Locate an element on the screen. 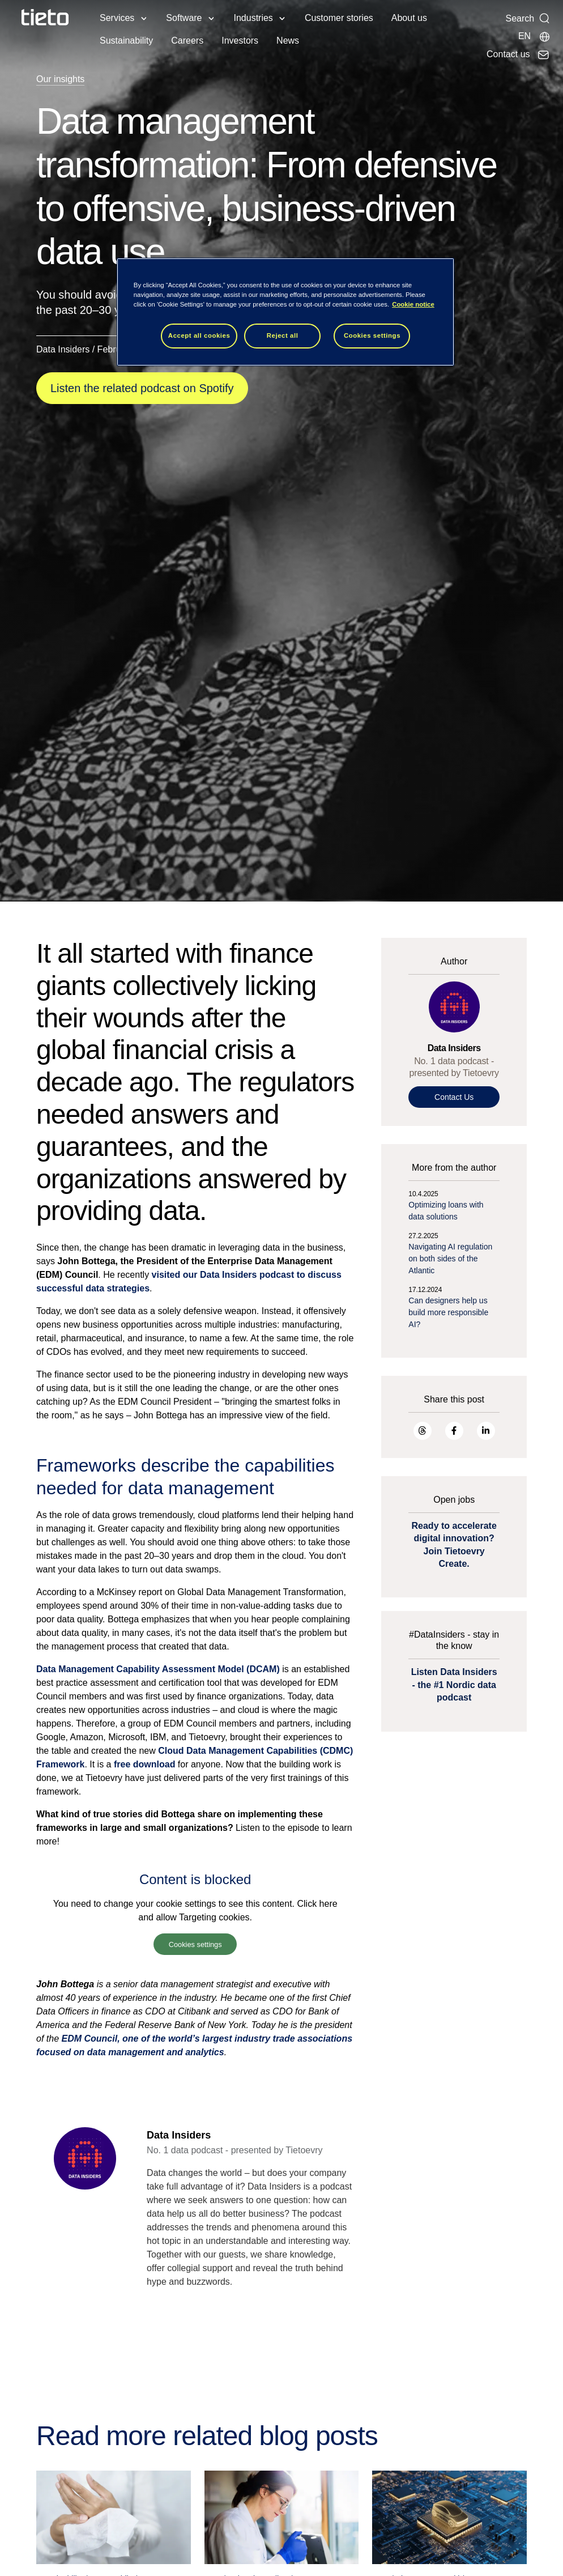 The image size is (563, 2576). Cookies settings [Cookies settings, Opens the preference center dialog] is located at coordinates (372, 335).